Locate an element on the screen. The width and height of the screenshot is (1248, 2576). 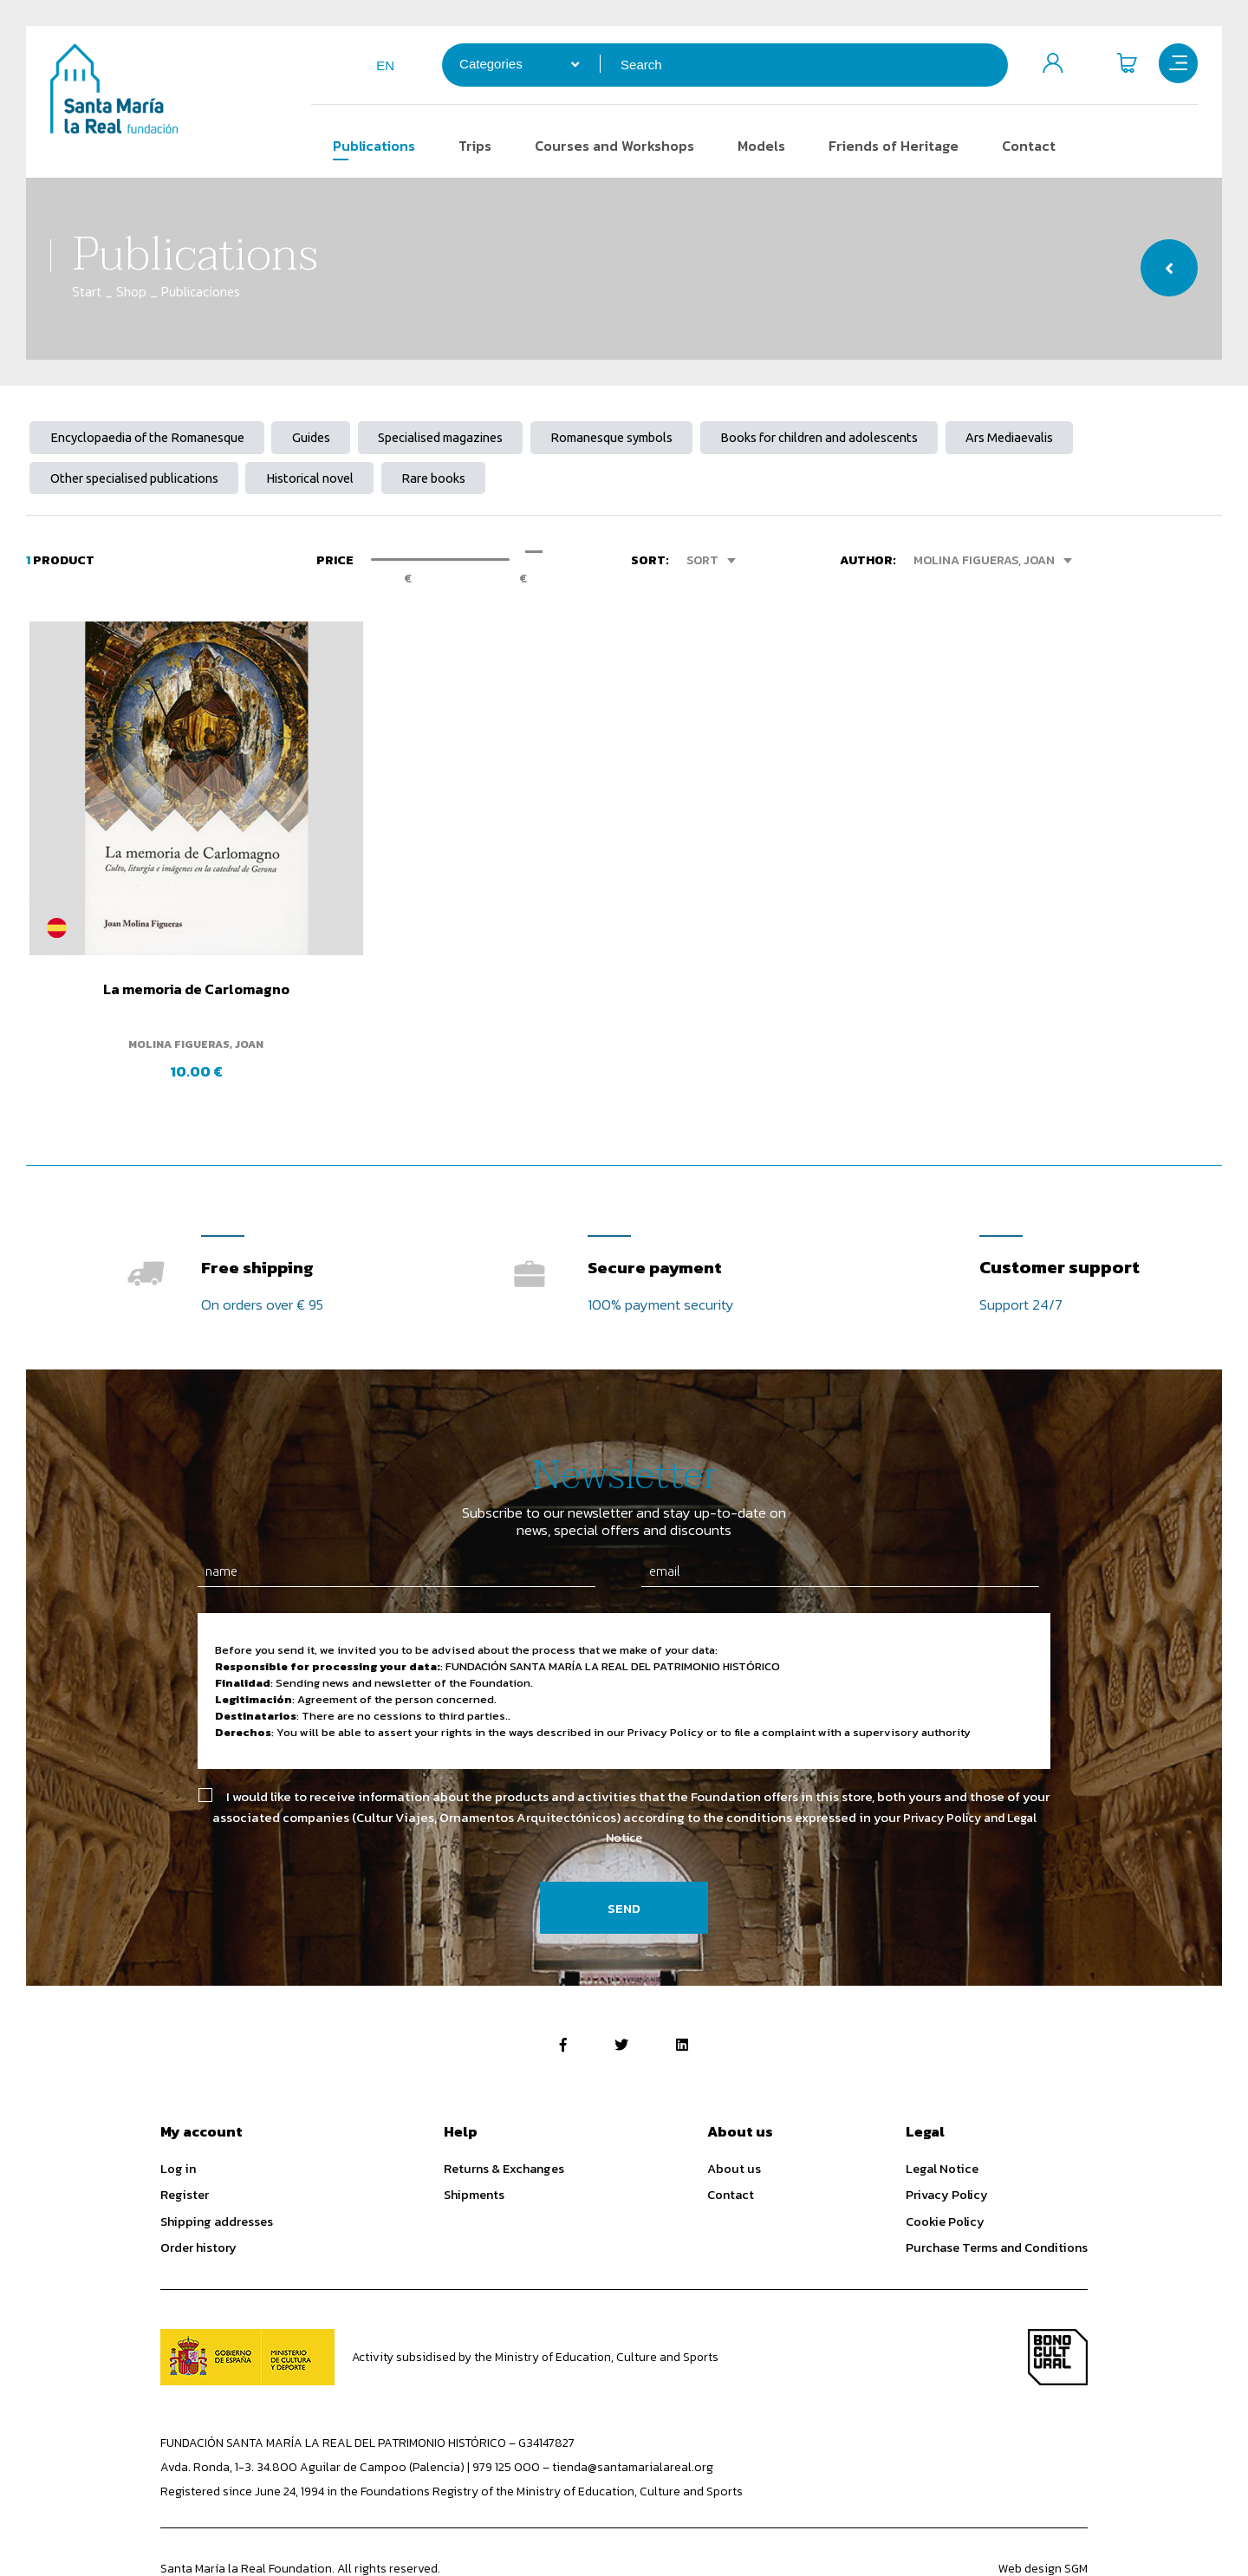
Legal Notice is located at coordinates (942, 2116).